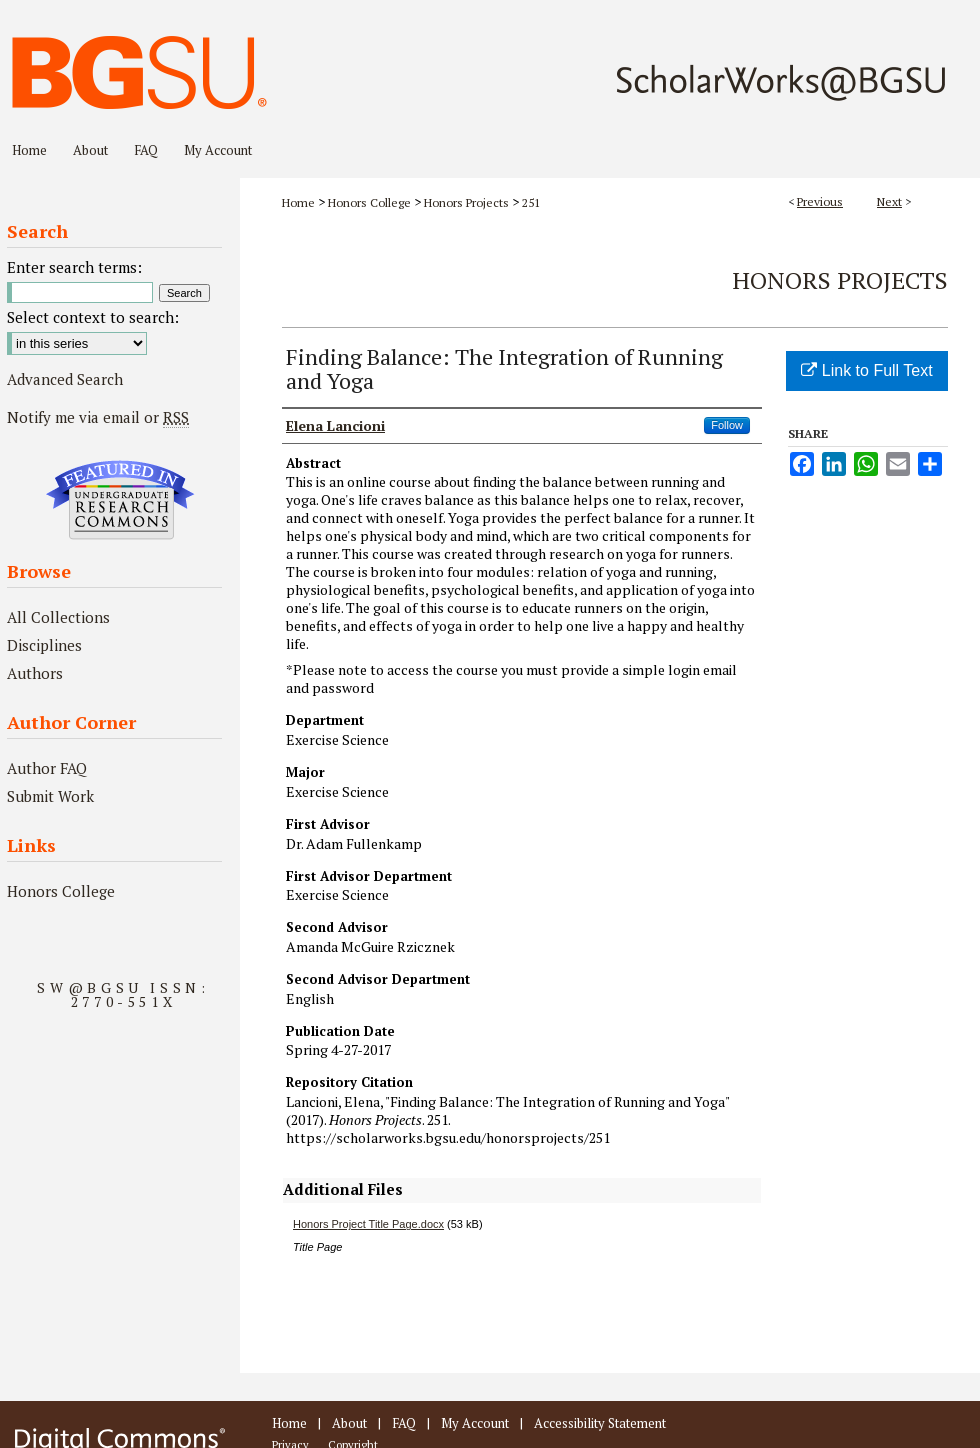  What do you see at coordinates (368, 1224) in the screenshot?
I see `Honors Project Title Page.docx` at bounding box center [368, 1224].